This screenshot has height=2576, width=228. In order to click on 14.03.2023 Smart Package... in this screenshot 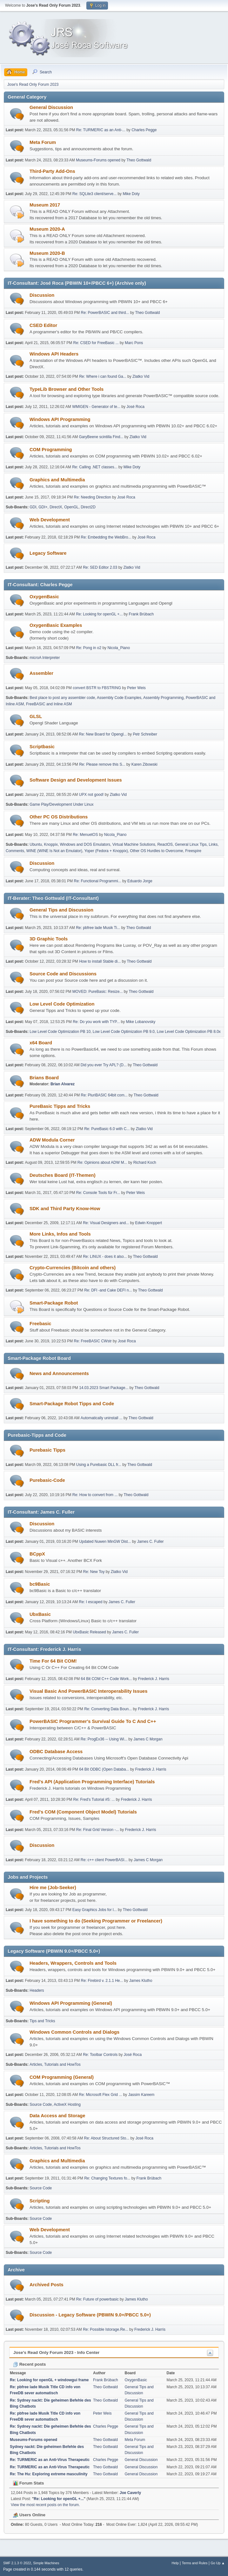, I will do `click(103, 1388)`.